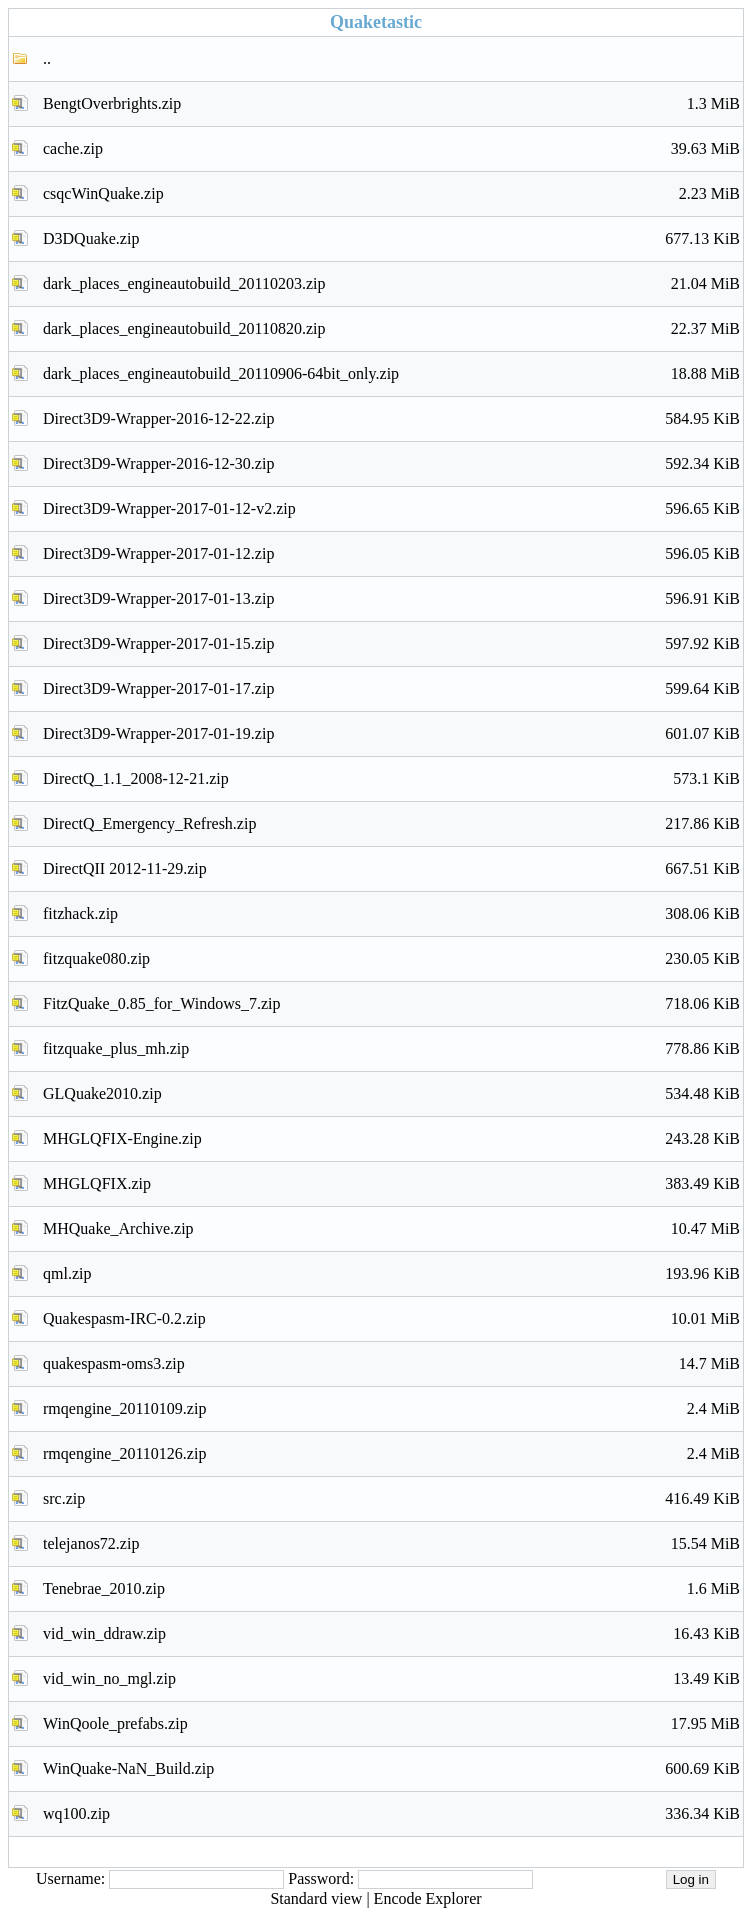 Image resolution: width=752 pixels, height=1916 pixels. I want to click on cache.zip, so click(391, 149).